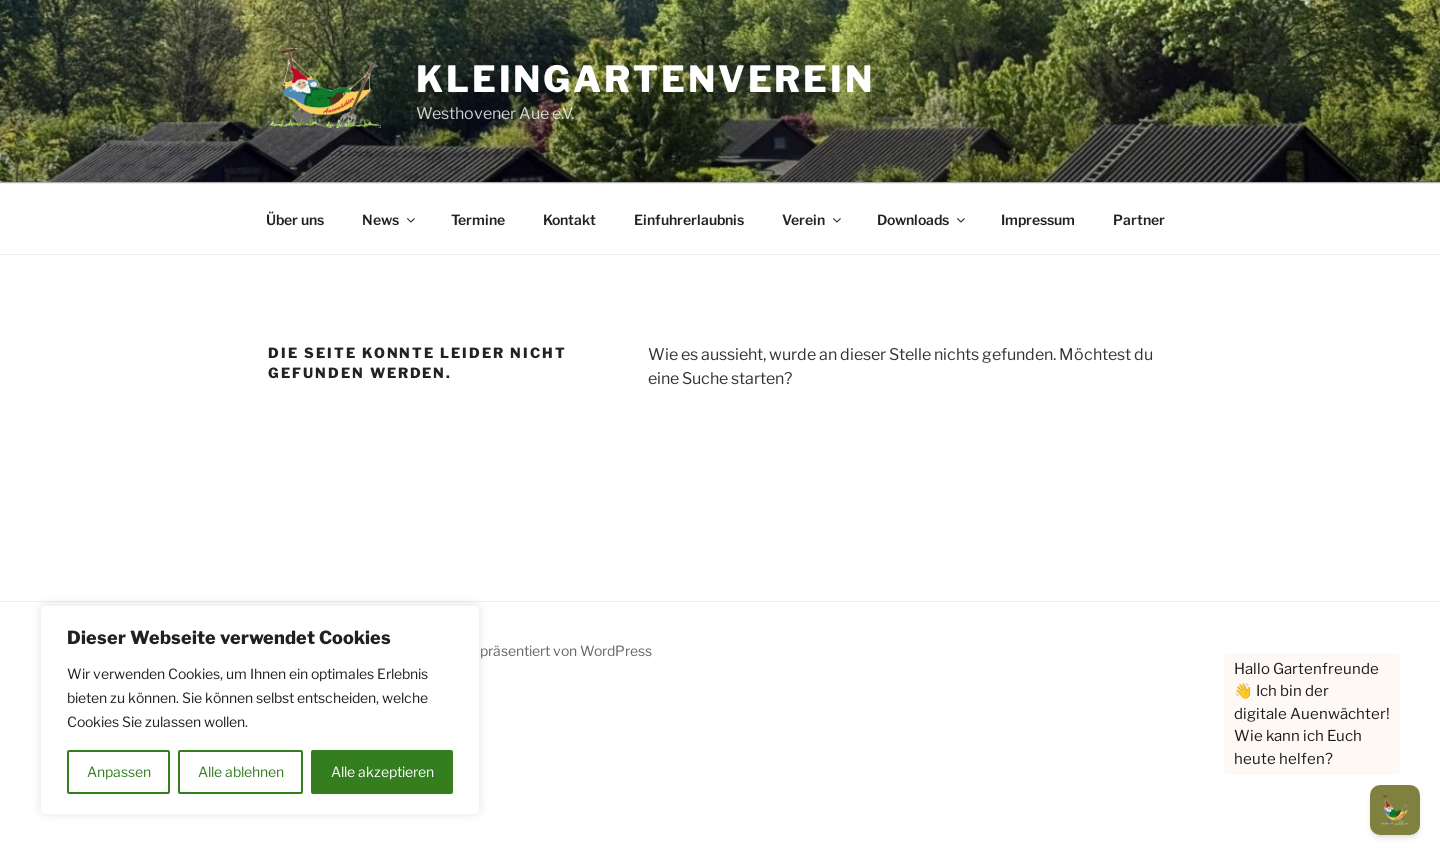  Describe the element at coordinates (1139, 219) in the screenshot. I see `Partner` at that location.